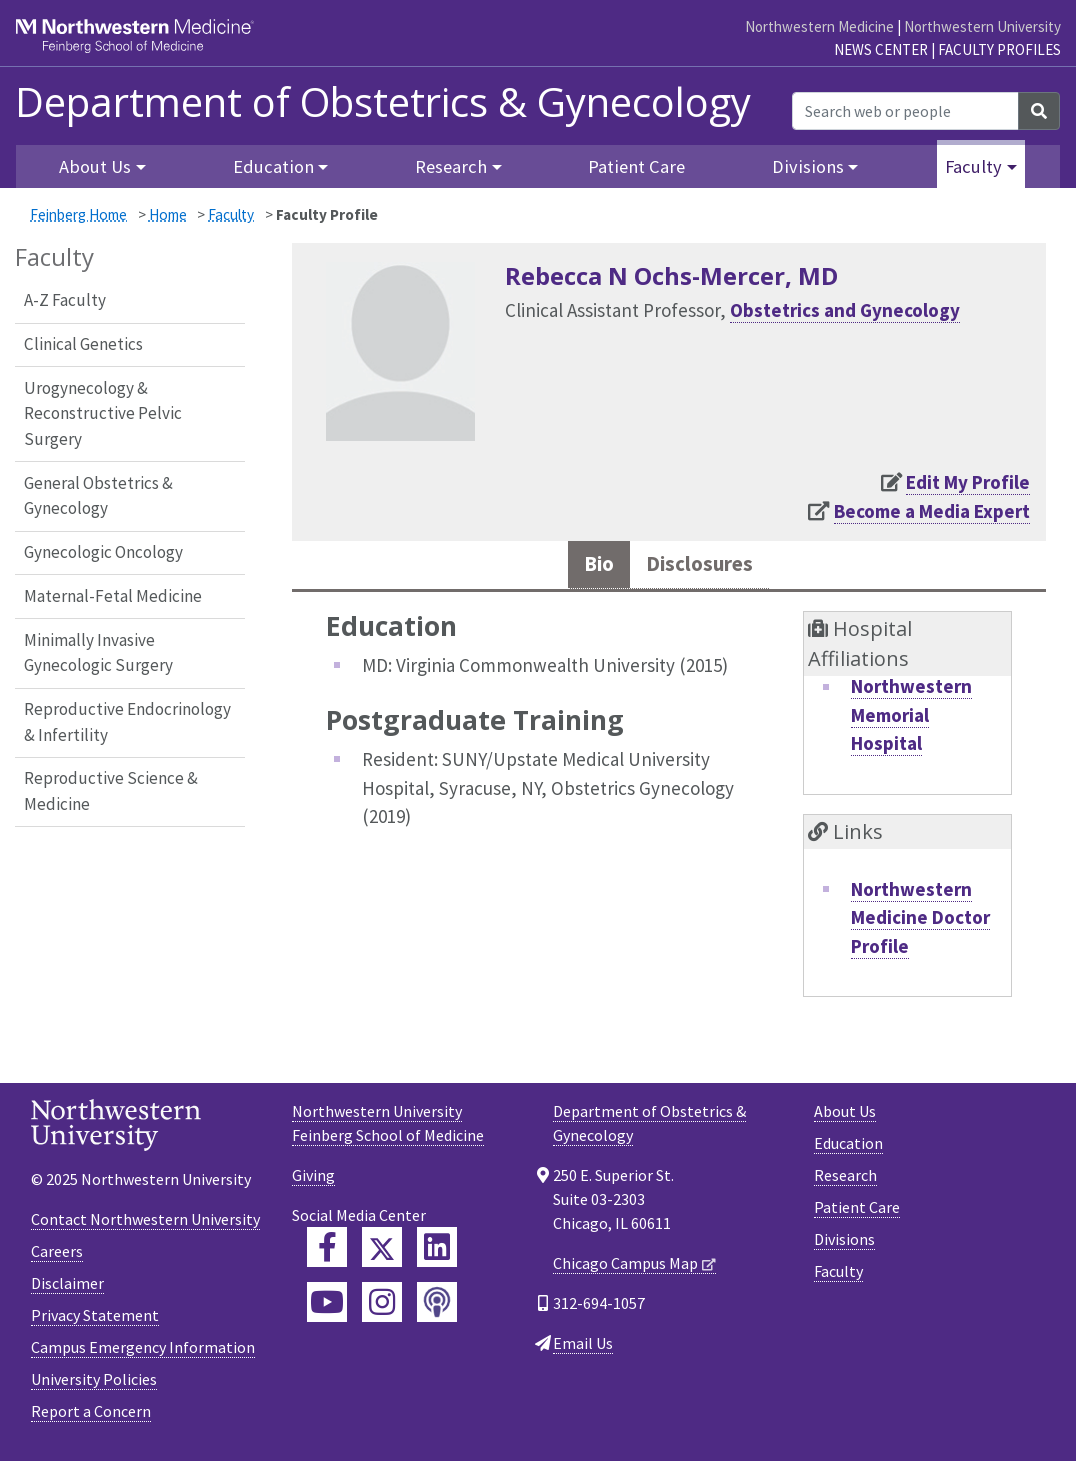 This screenshot has height=1461, width=1076. Describe the element at coordinates (98, 496) in the screenshot. I see `General Obstetrics & Gynecology` at that location.